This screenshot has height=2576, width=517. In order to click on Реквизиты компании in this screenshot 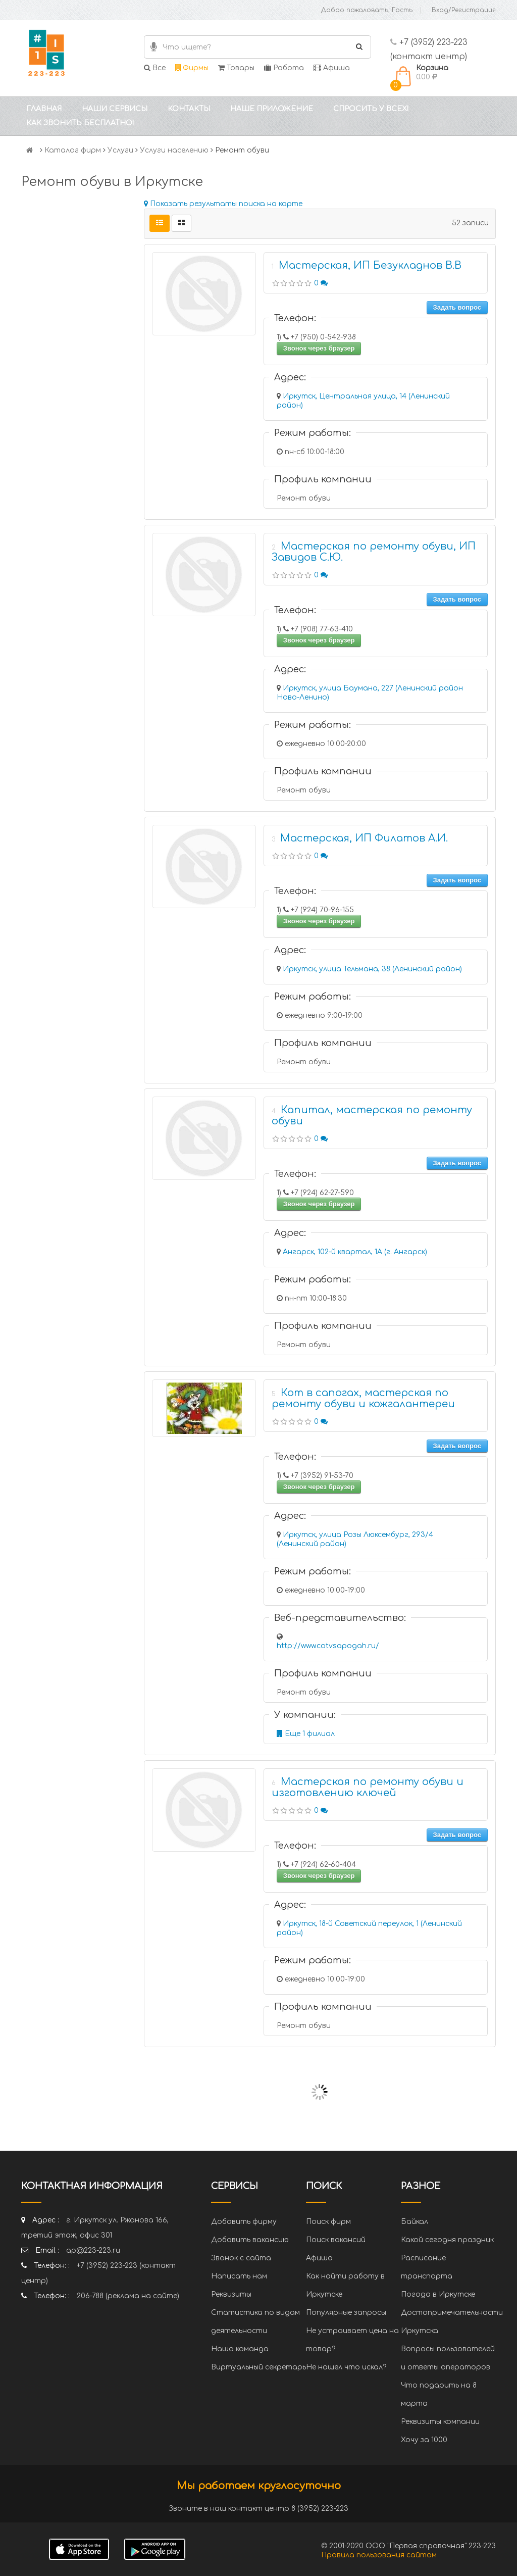, I will do `click(440, 2421)`.